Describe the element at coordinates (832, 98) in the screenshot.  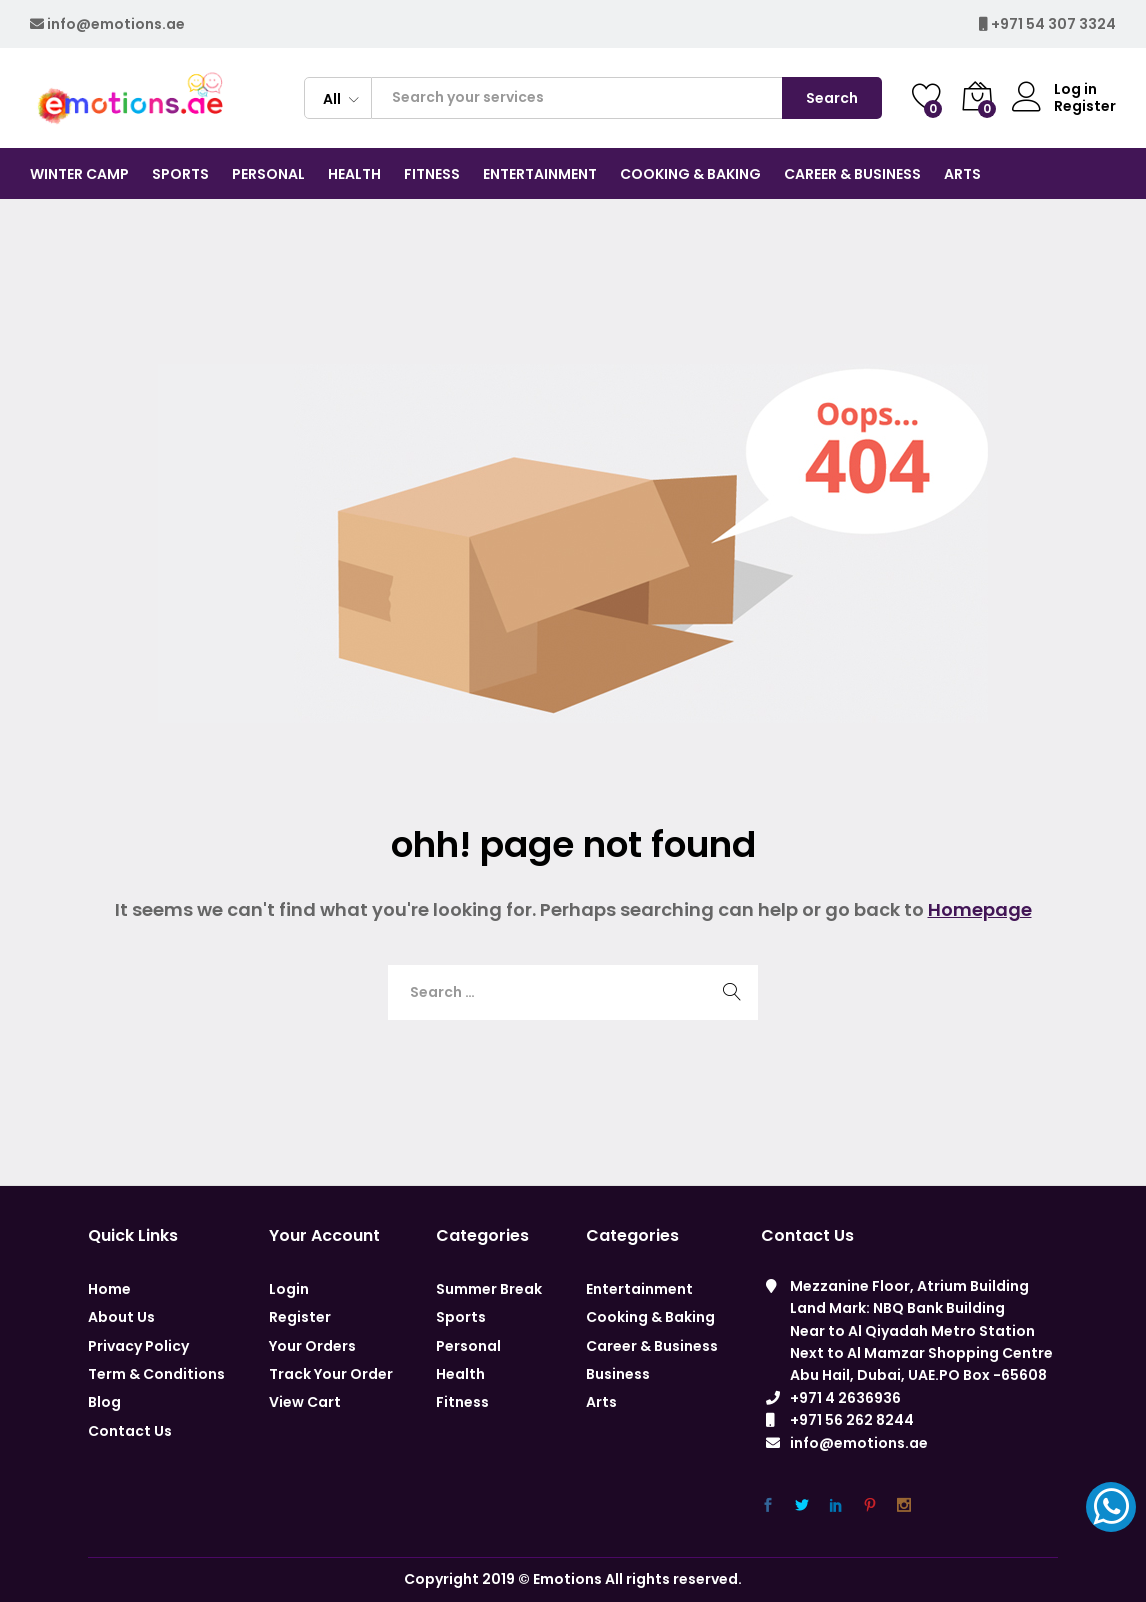
I see `Search` at that location.